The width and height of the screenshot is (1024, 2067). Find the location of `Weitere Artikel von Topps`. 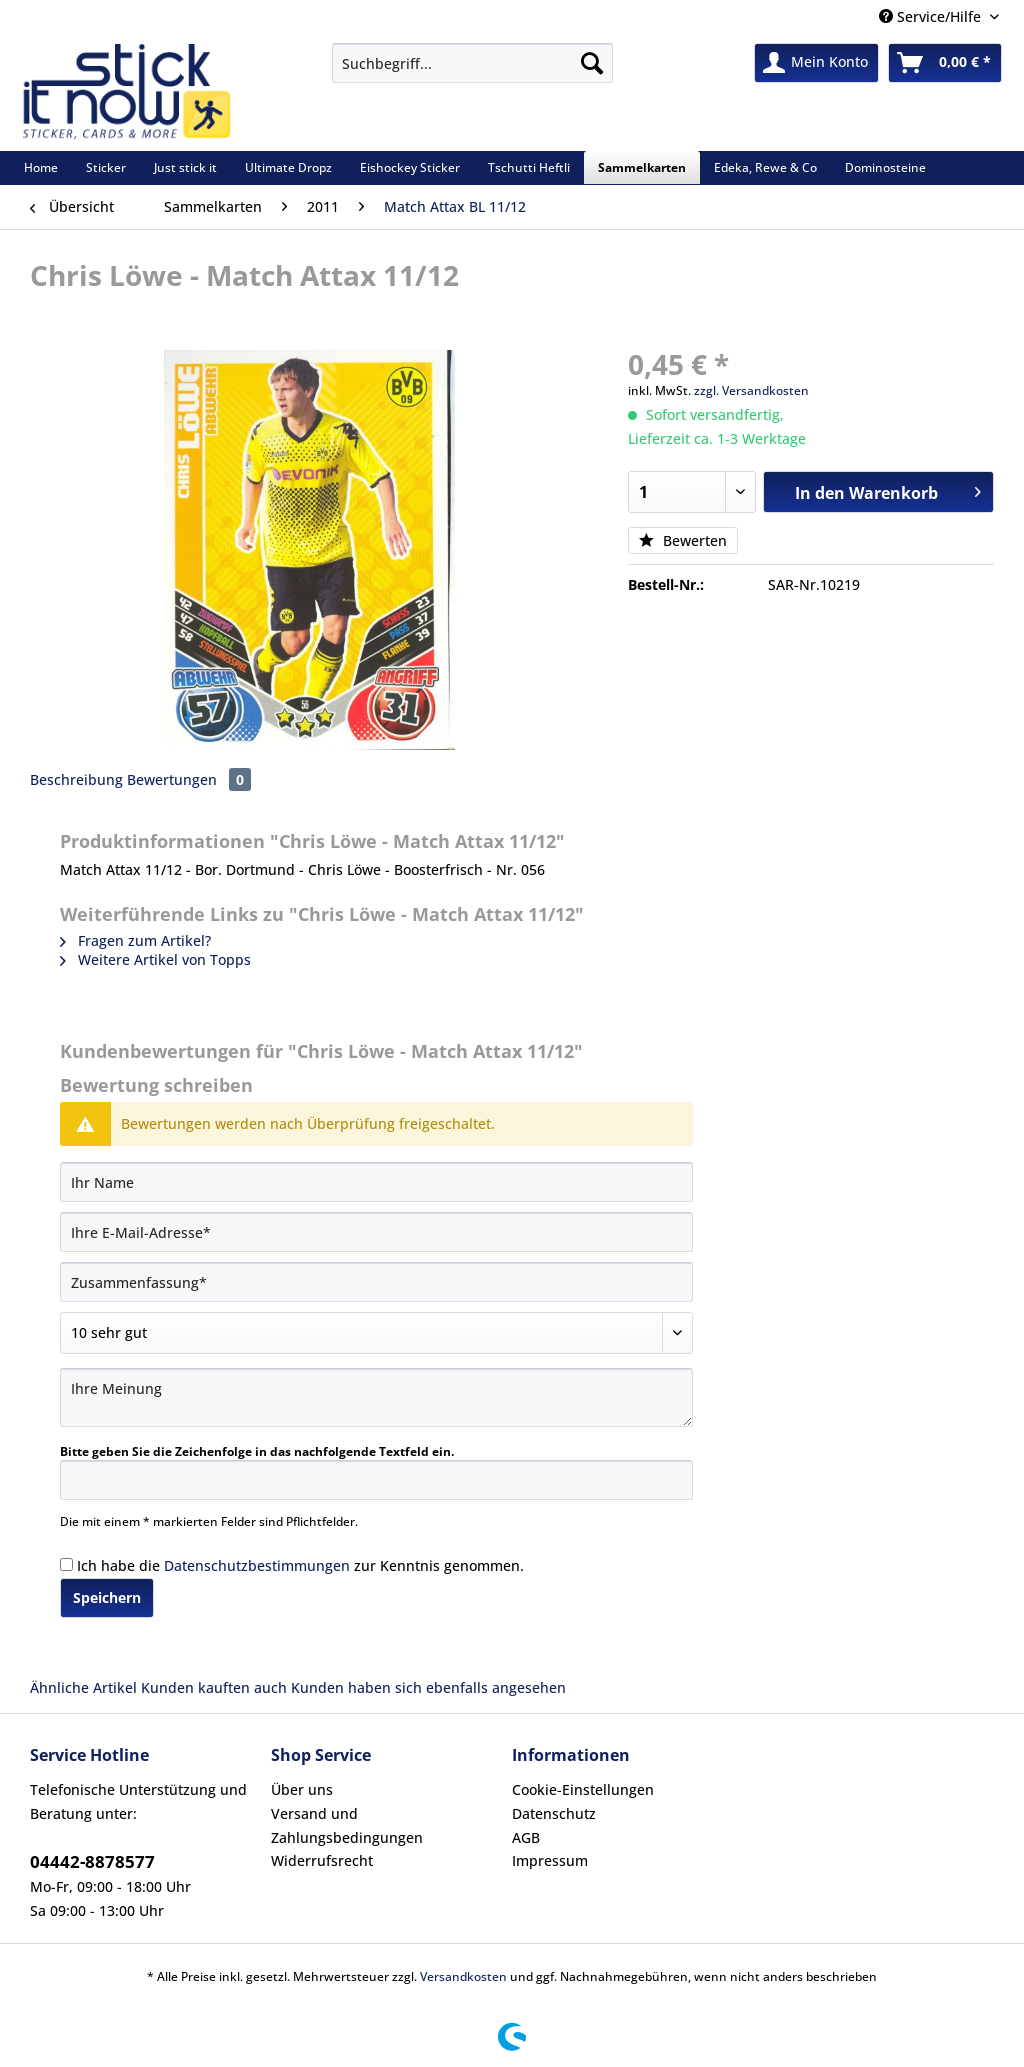

Weitere Artikel von Topps is located at coordinates (155, 959).